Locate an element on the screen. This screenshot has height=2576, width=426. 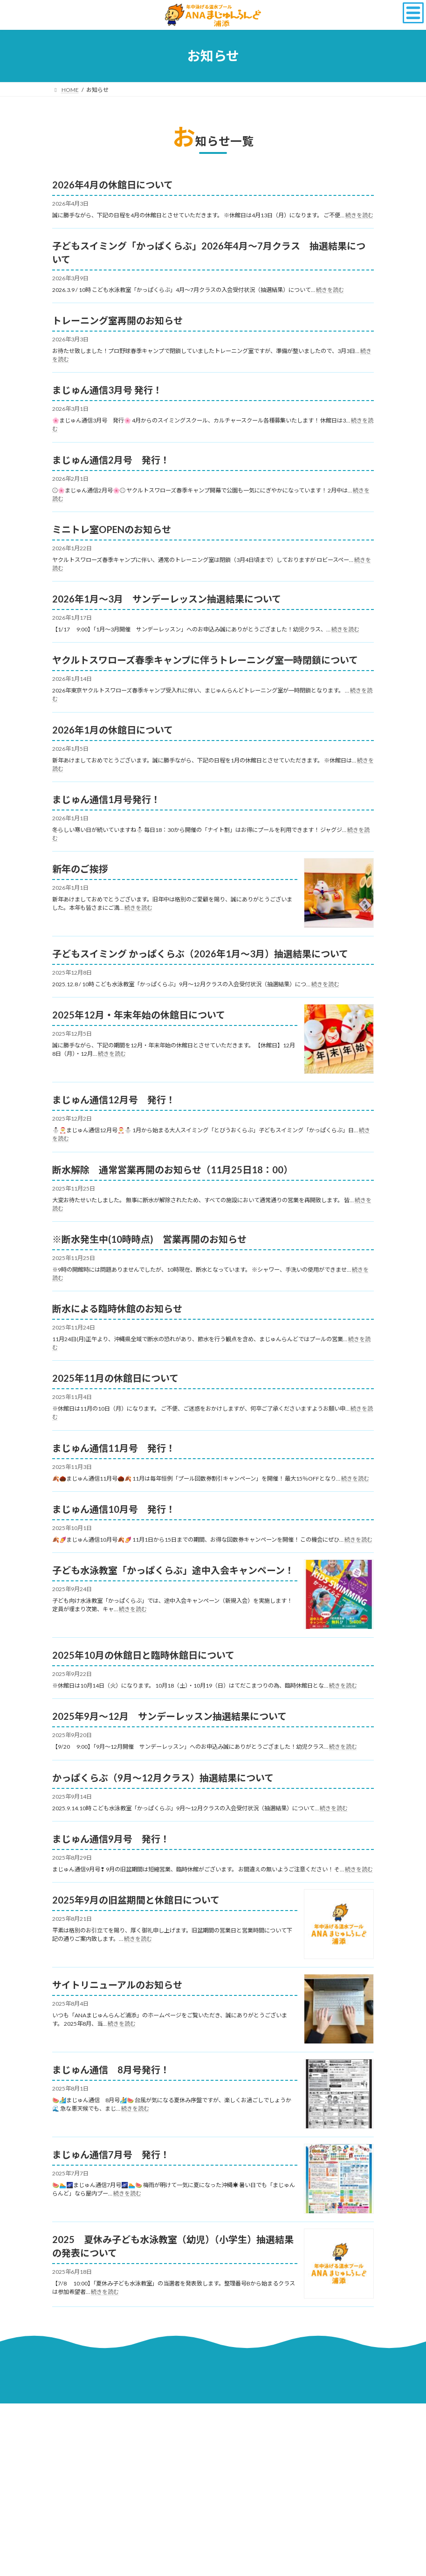
2025 夏休み子ども水泳教室（幼児）（小学生）抽選結果の発表について is located at coordinates (173, 2246).